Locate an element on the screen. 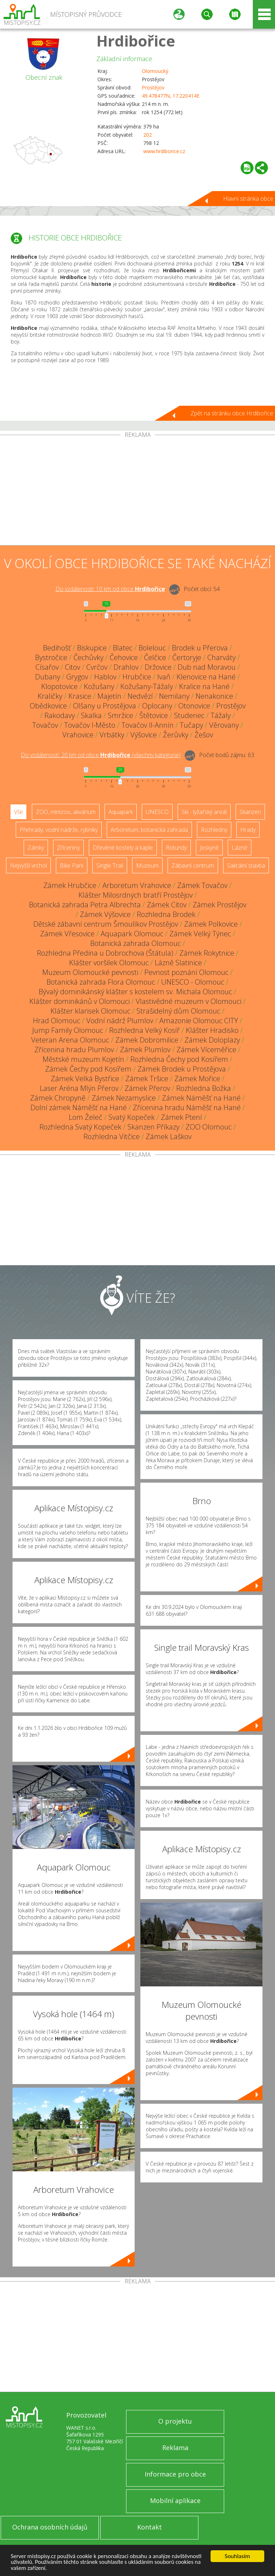 Image resolution: width=275 pixels, height=2576 pixels. Držovice is located at coordinates (158, 667).